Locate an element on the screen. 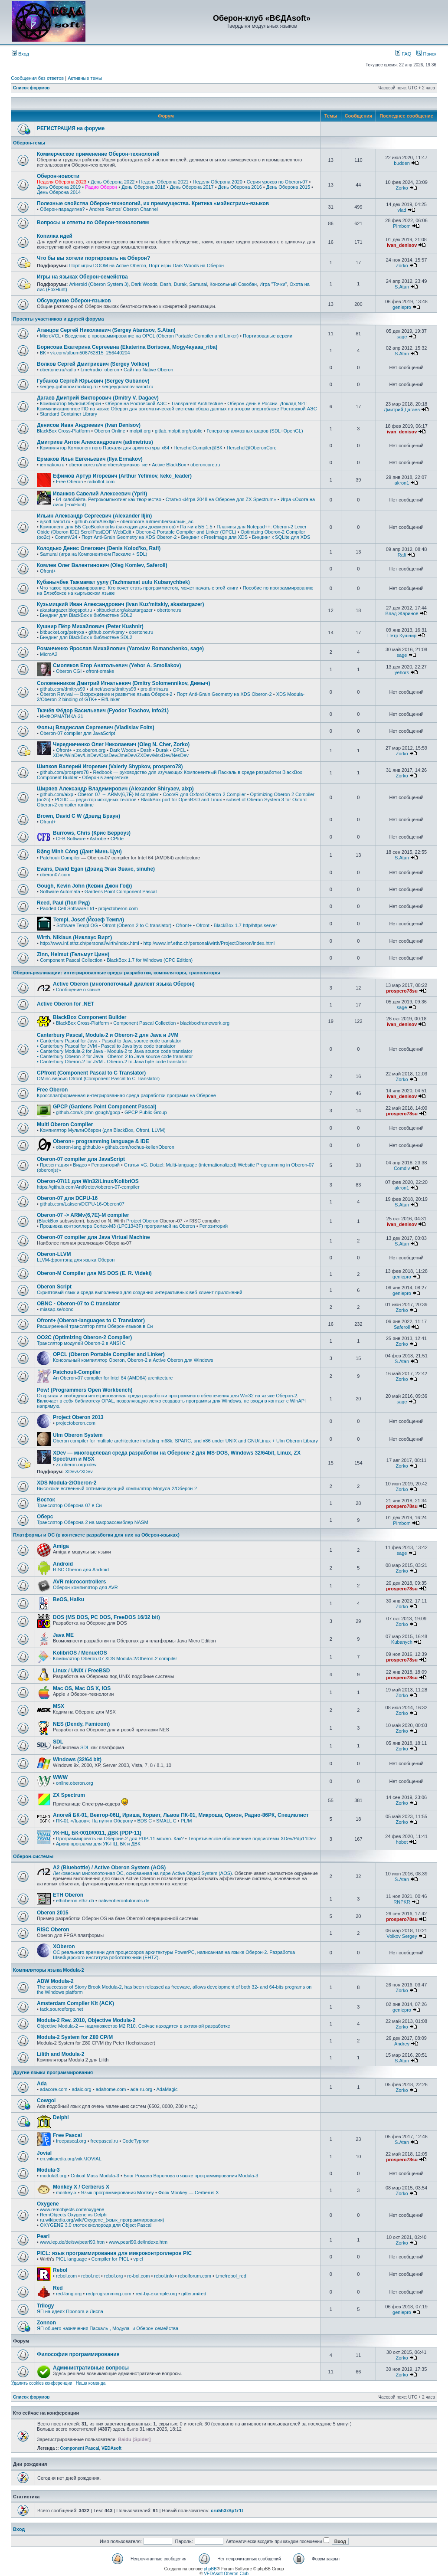  Полезные свойства Оберон-технологий, их преимущества. Критика «мэйнстрим»-языков is located at coordinates (153, 203).